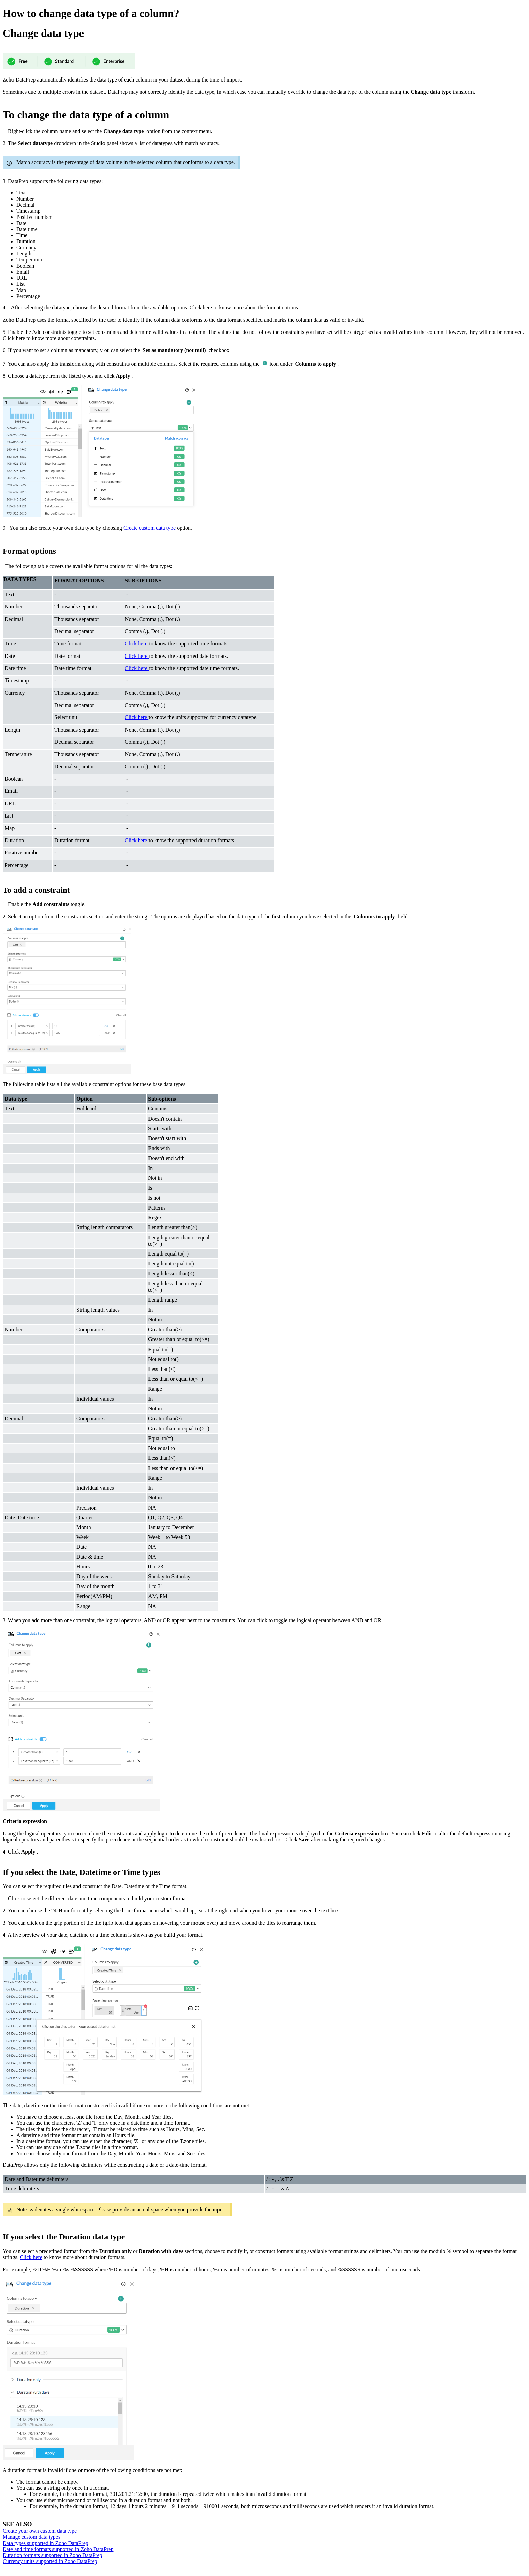 The width and height of the screenshot is (529, 2576). What do you see at coordinates (50, 2561) in the screenshot?
I see `Currency units supported in Zoho DataPrep` at bounding box center [50, 2561].